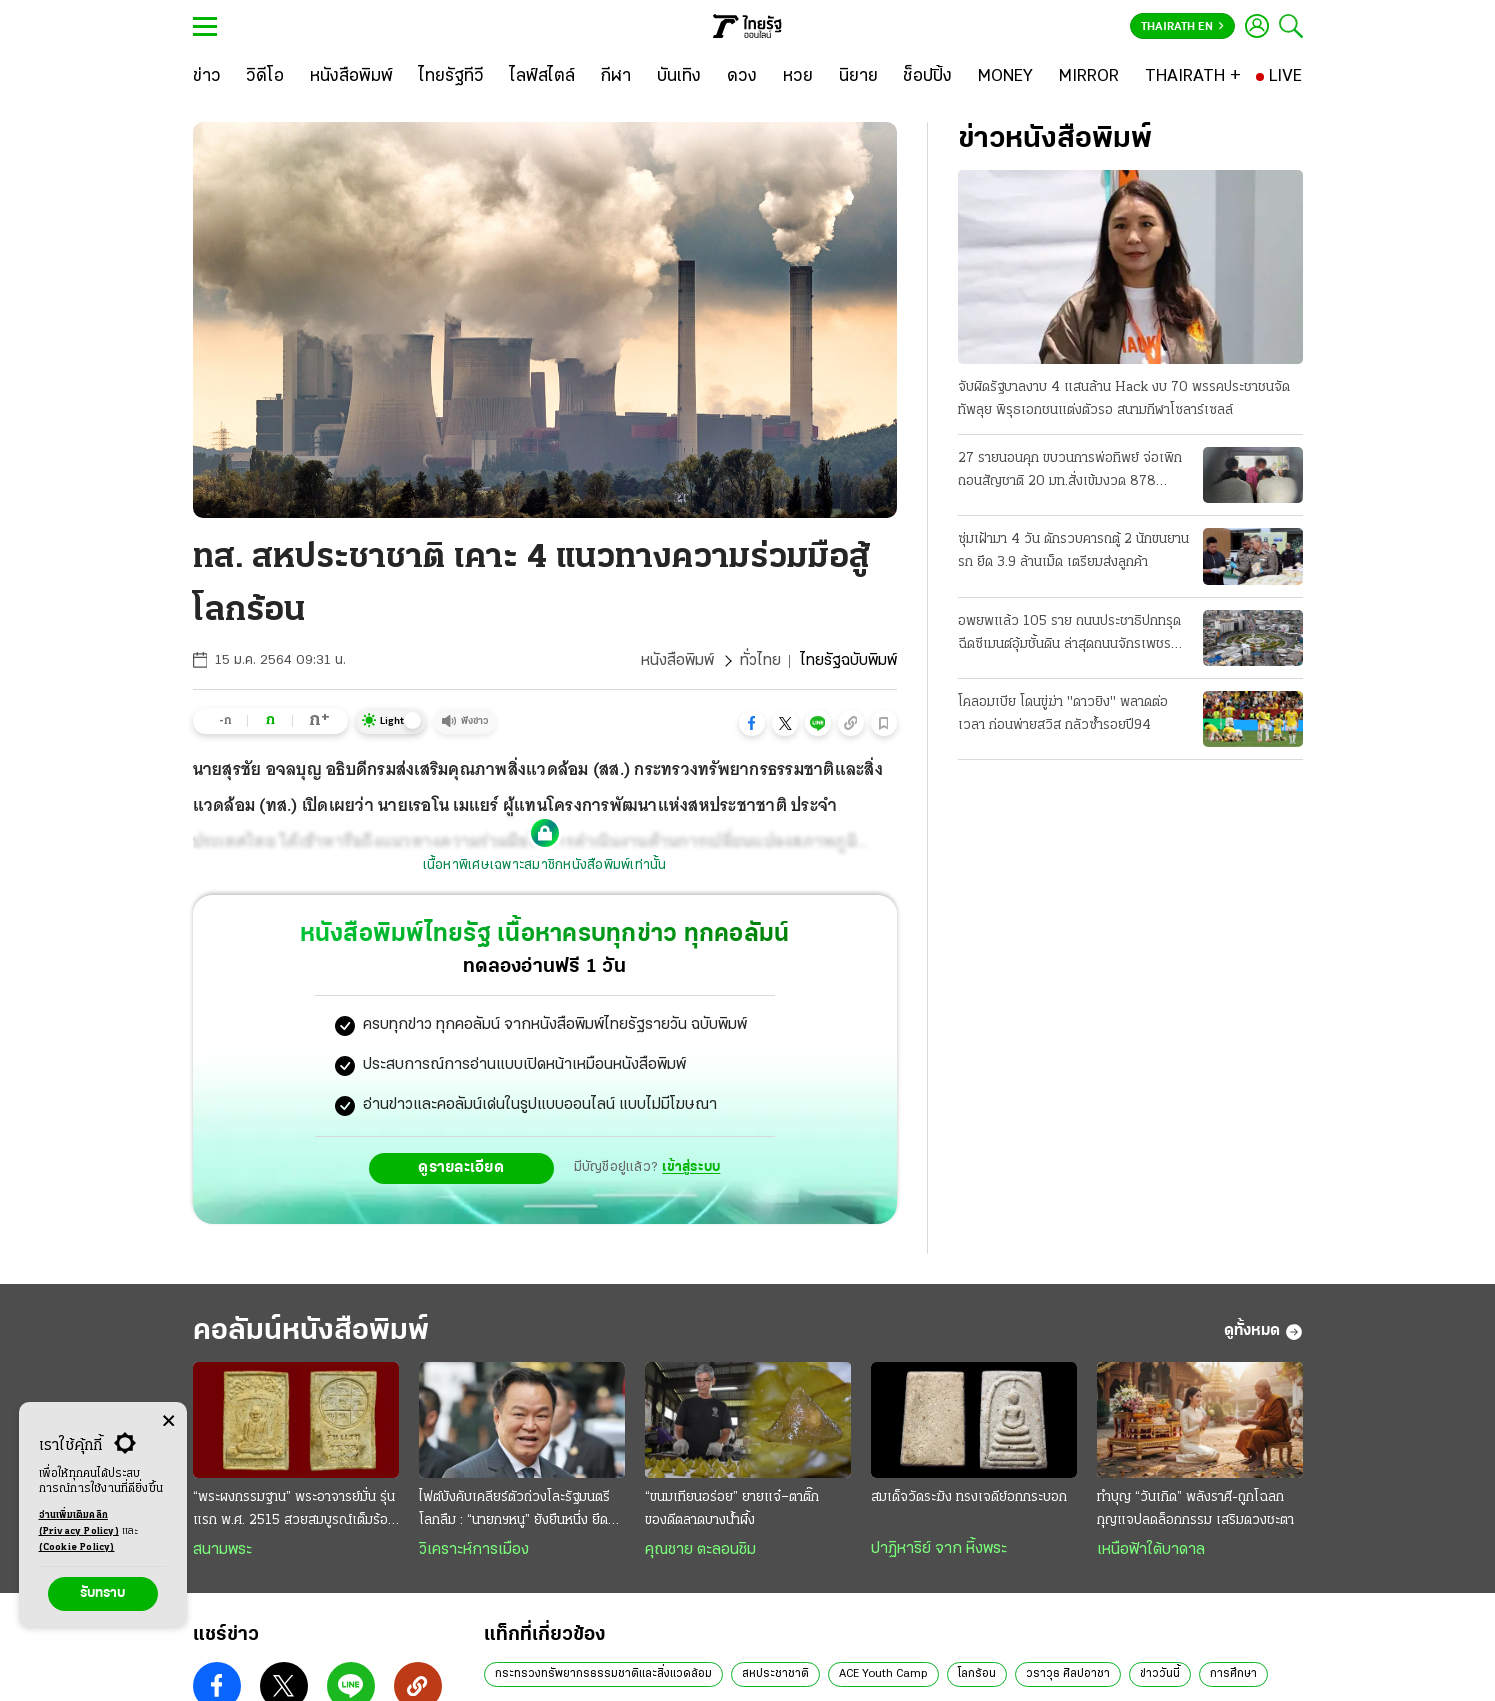 This screenshot has height=1701, width=1495. What do you see at coordinates (883, 1674) in the screenshot?
I see `ACE Youth Camp` at bounding box center [883, 1674].